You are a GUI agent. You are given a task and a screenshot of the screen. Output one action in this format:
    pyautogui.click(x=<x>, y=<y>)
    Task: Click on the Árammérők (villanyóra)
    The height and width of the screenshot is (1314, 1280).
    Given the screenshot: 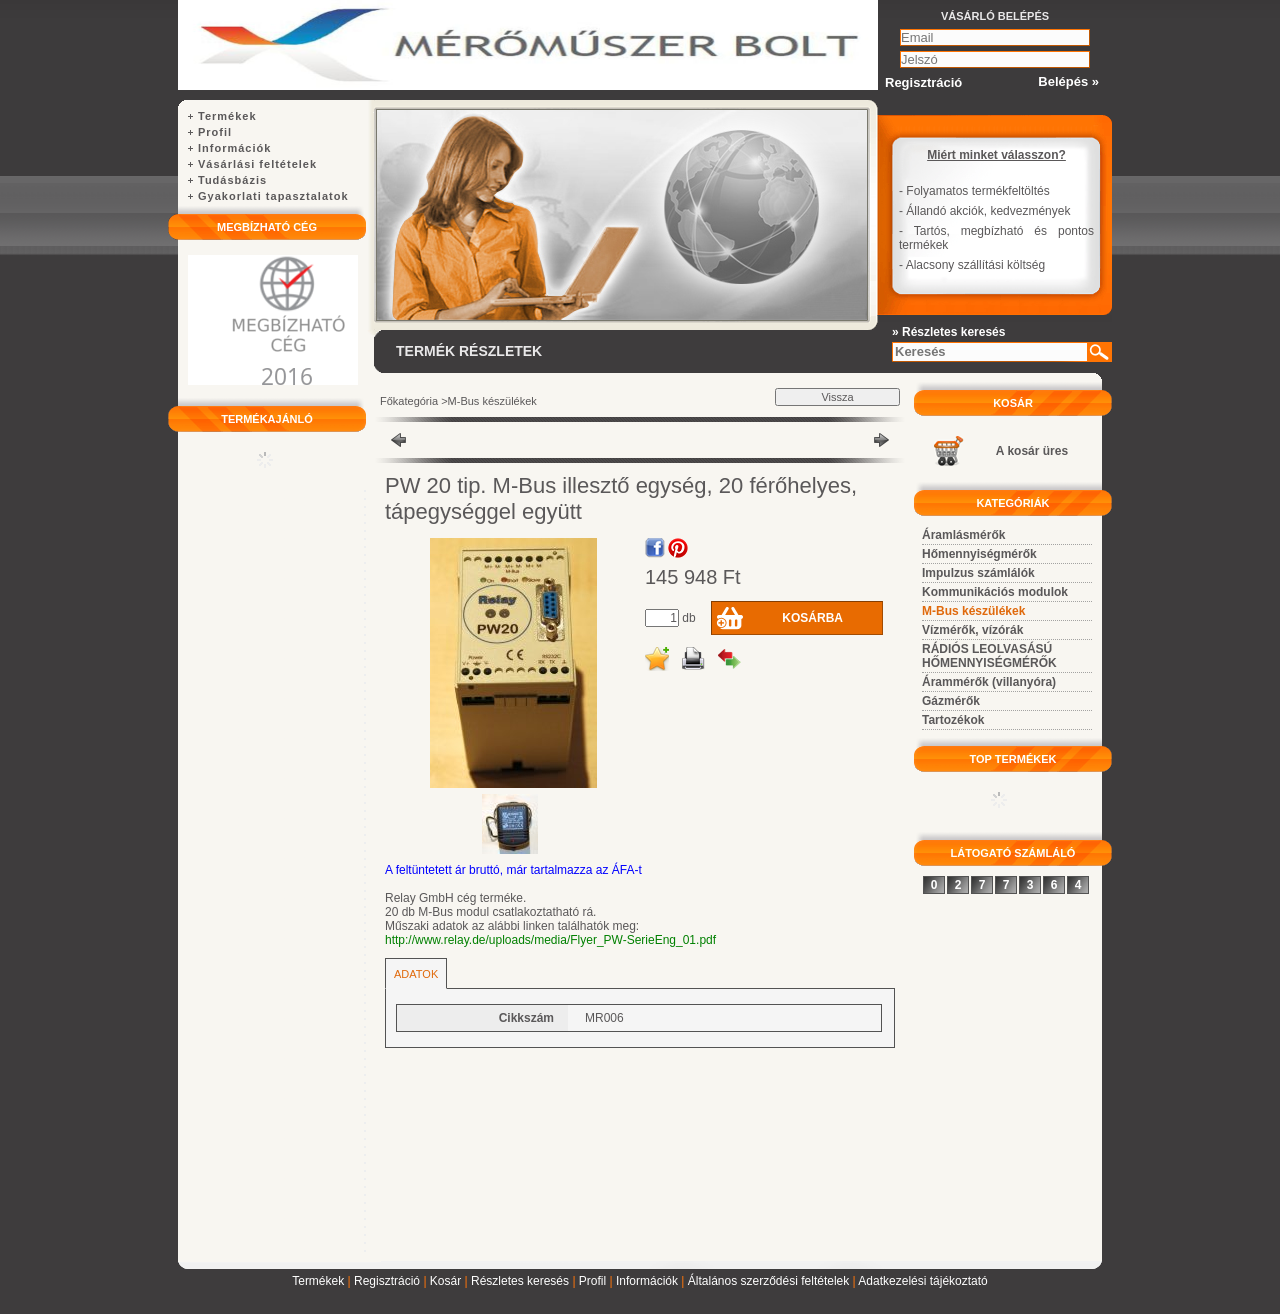 What is the action you would take?
    pyautogui.click(x=989, y=682)
    